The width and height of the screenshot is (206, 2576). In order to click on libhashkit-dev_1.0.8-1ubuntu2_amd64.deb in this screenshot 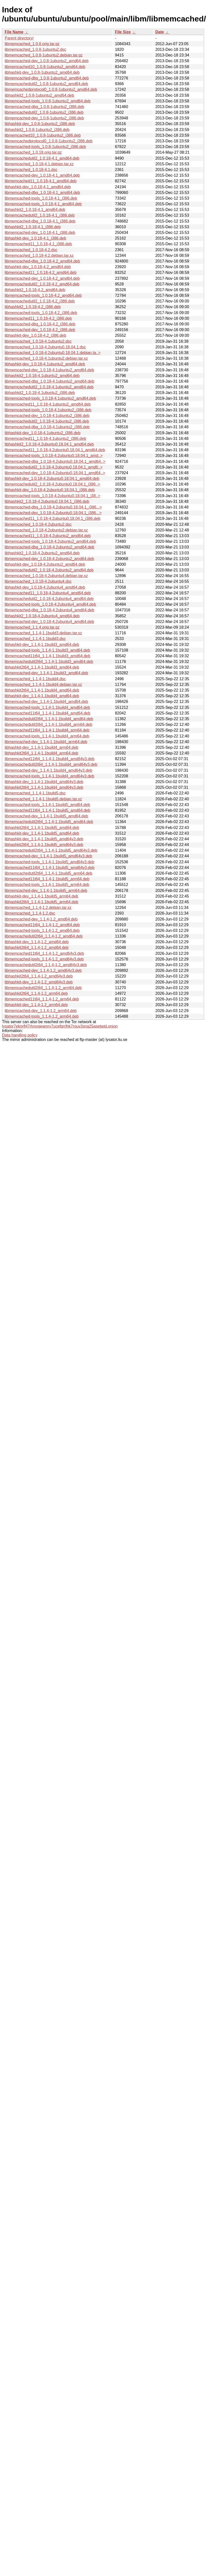, I will do `click(42, 72)`.